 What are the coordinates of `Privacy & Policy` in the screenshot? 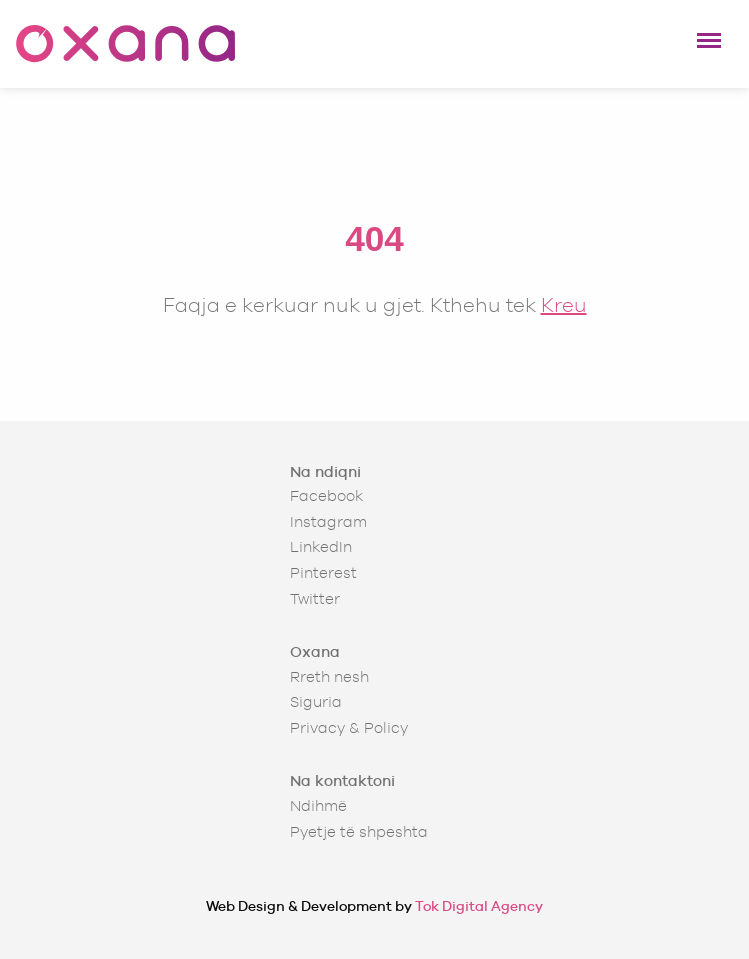 It's located at (349, 727).